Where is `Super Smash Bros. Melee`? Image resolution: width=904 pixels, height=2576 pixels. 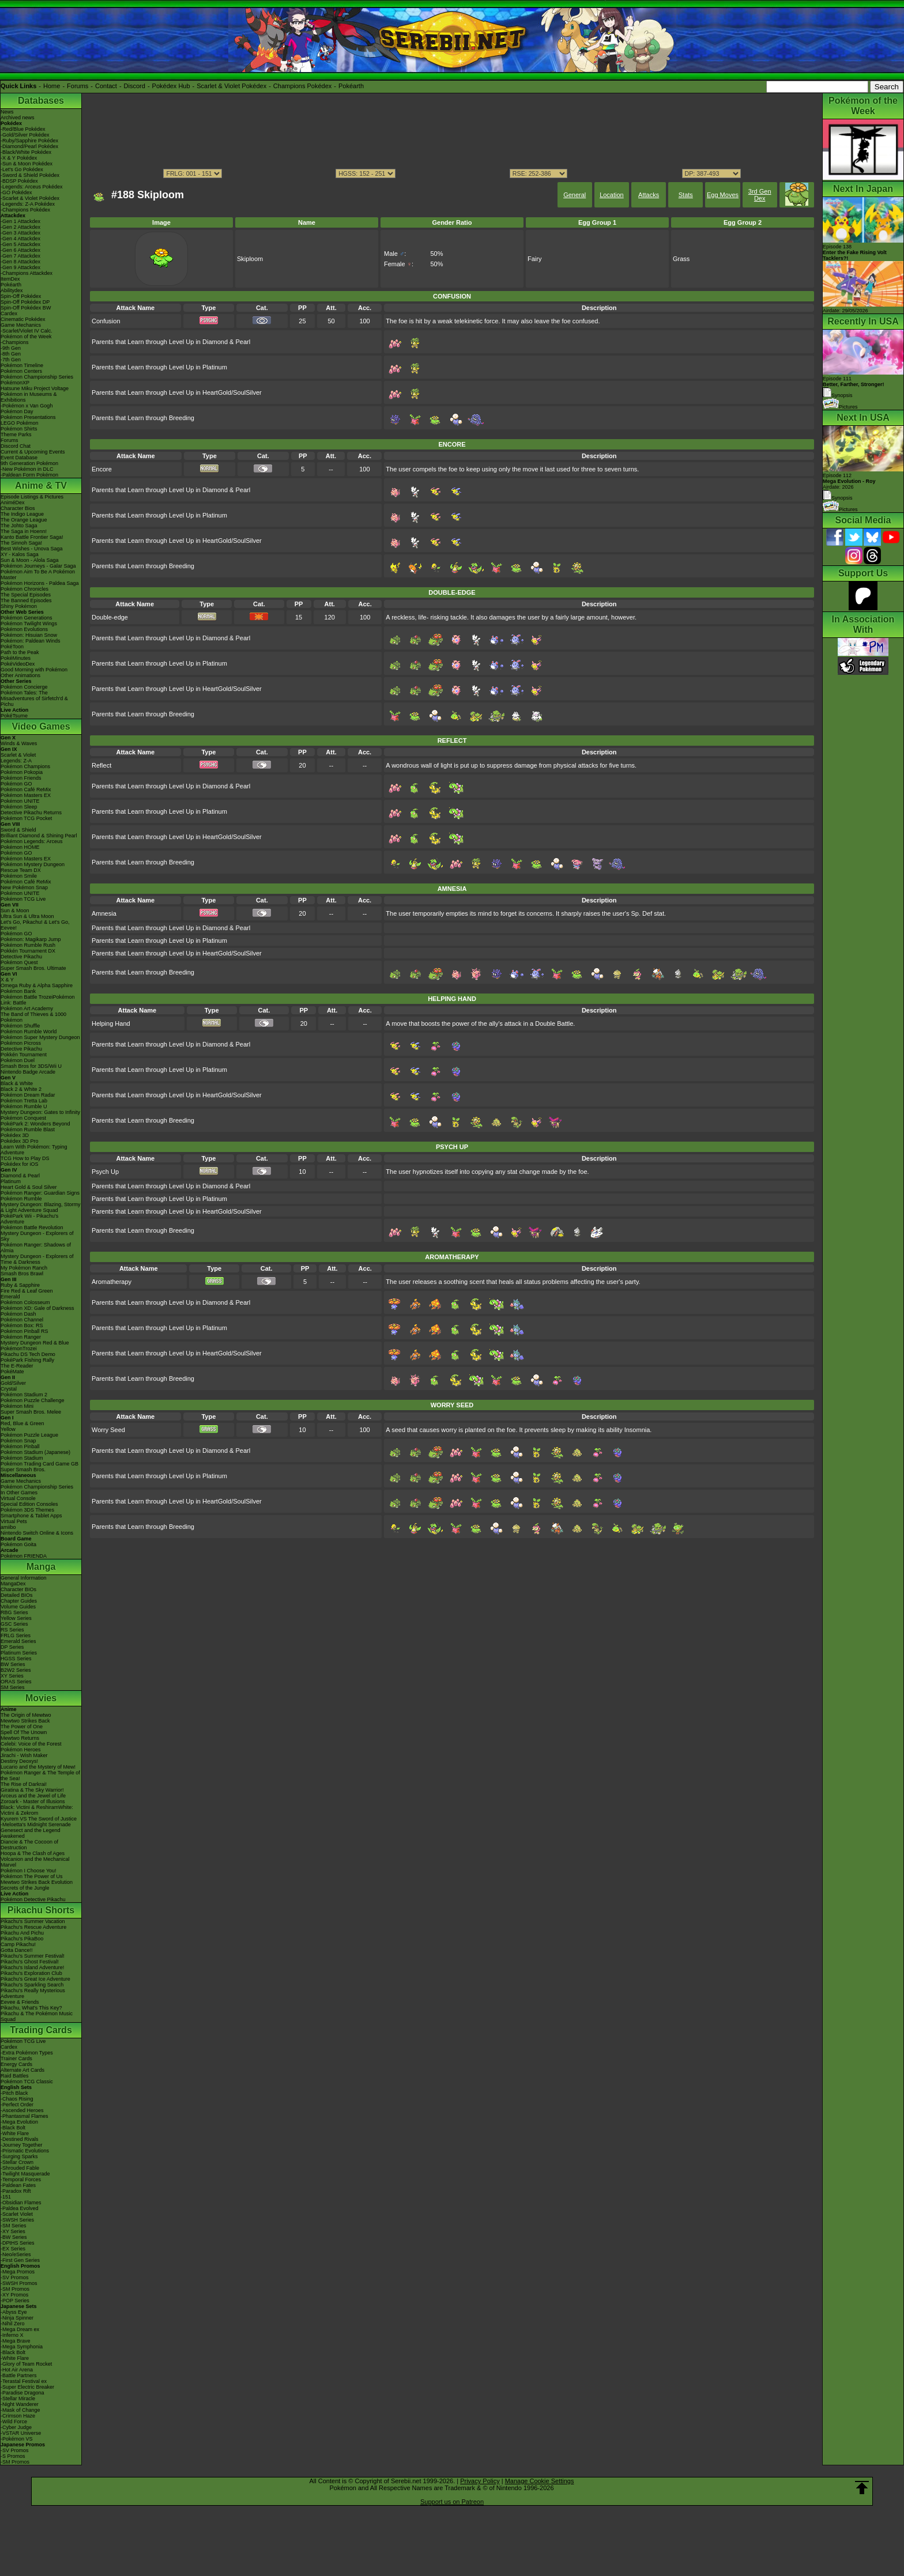
Super Smash Bros. Melee is located at coordinates (31, 1412).